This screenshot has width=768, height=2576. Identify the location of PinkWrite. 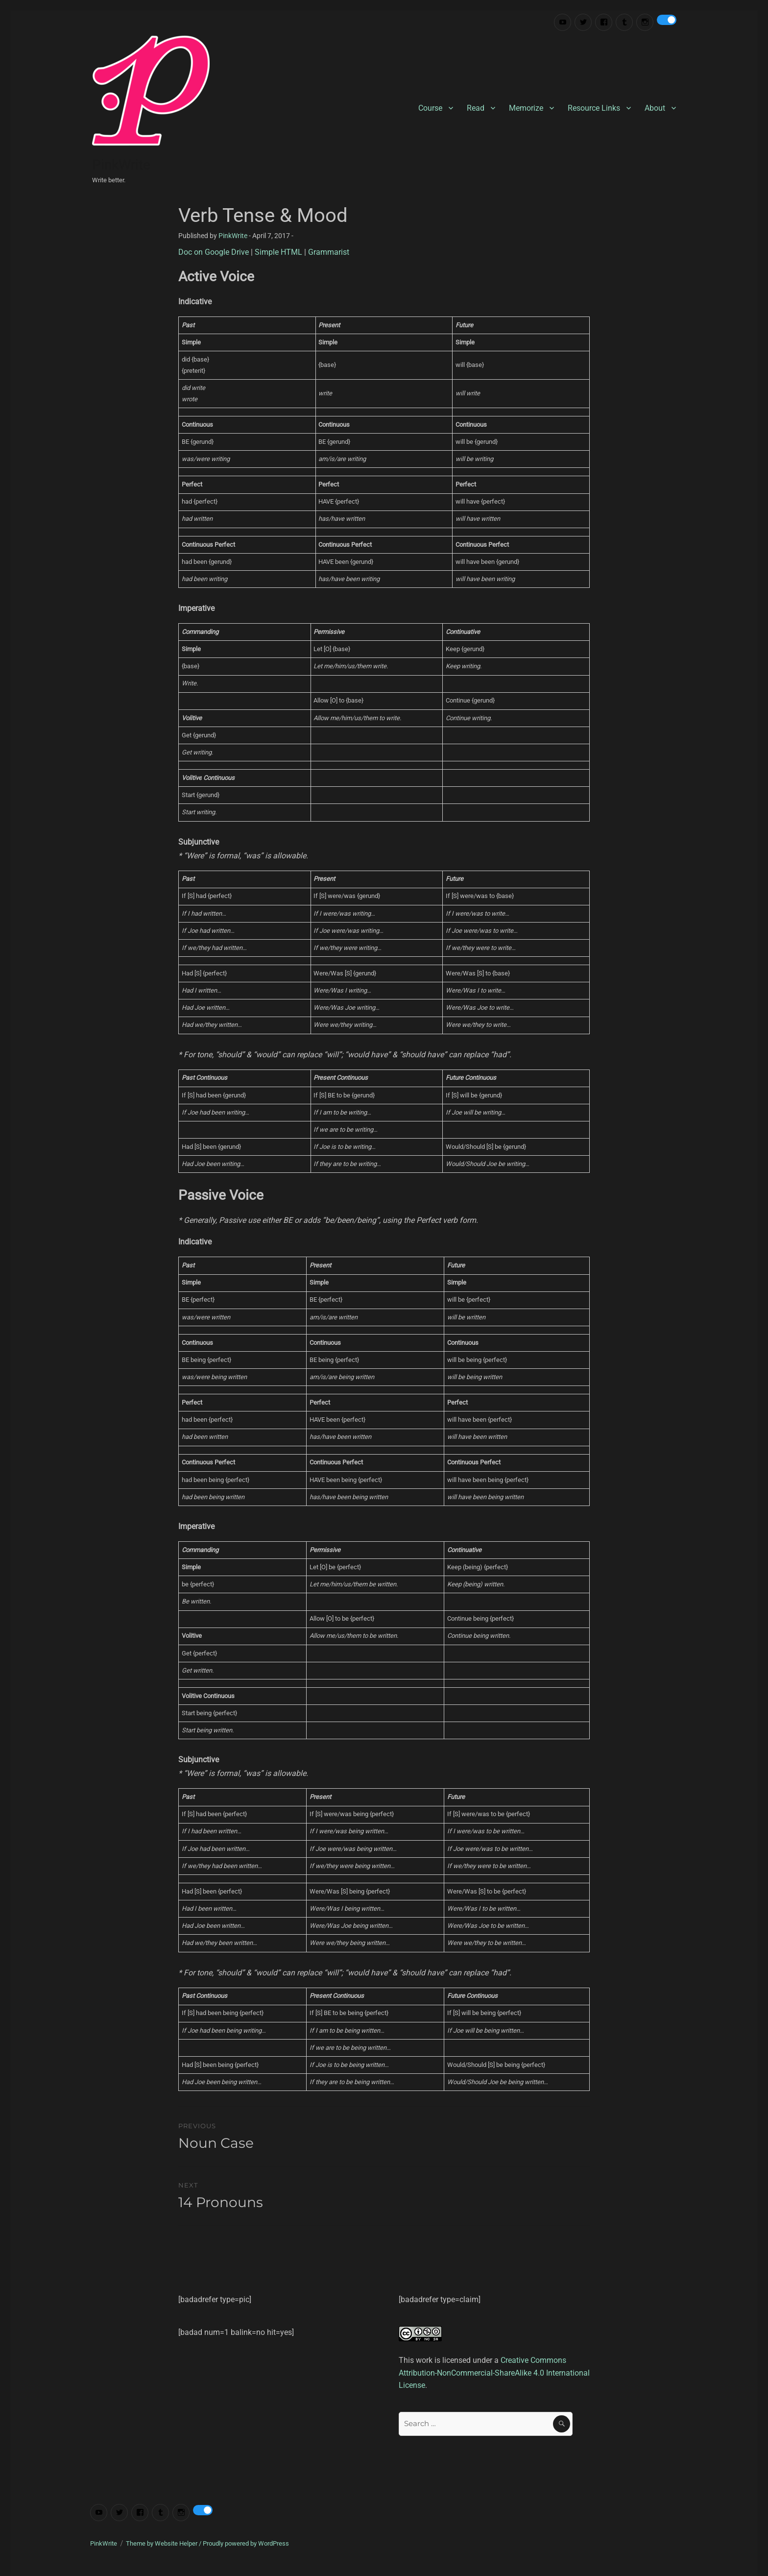
(121, 165).